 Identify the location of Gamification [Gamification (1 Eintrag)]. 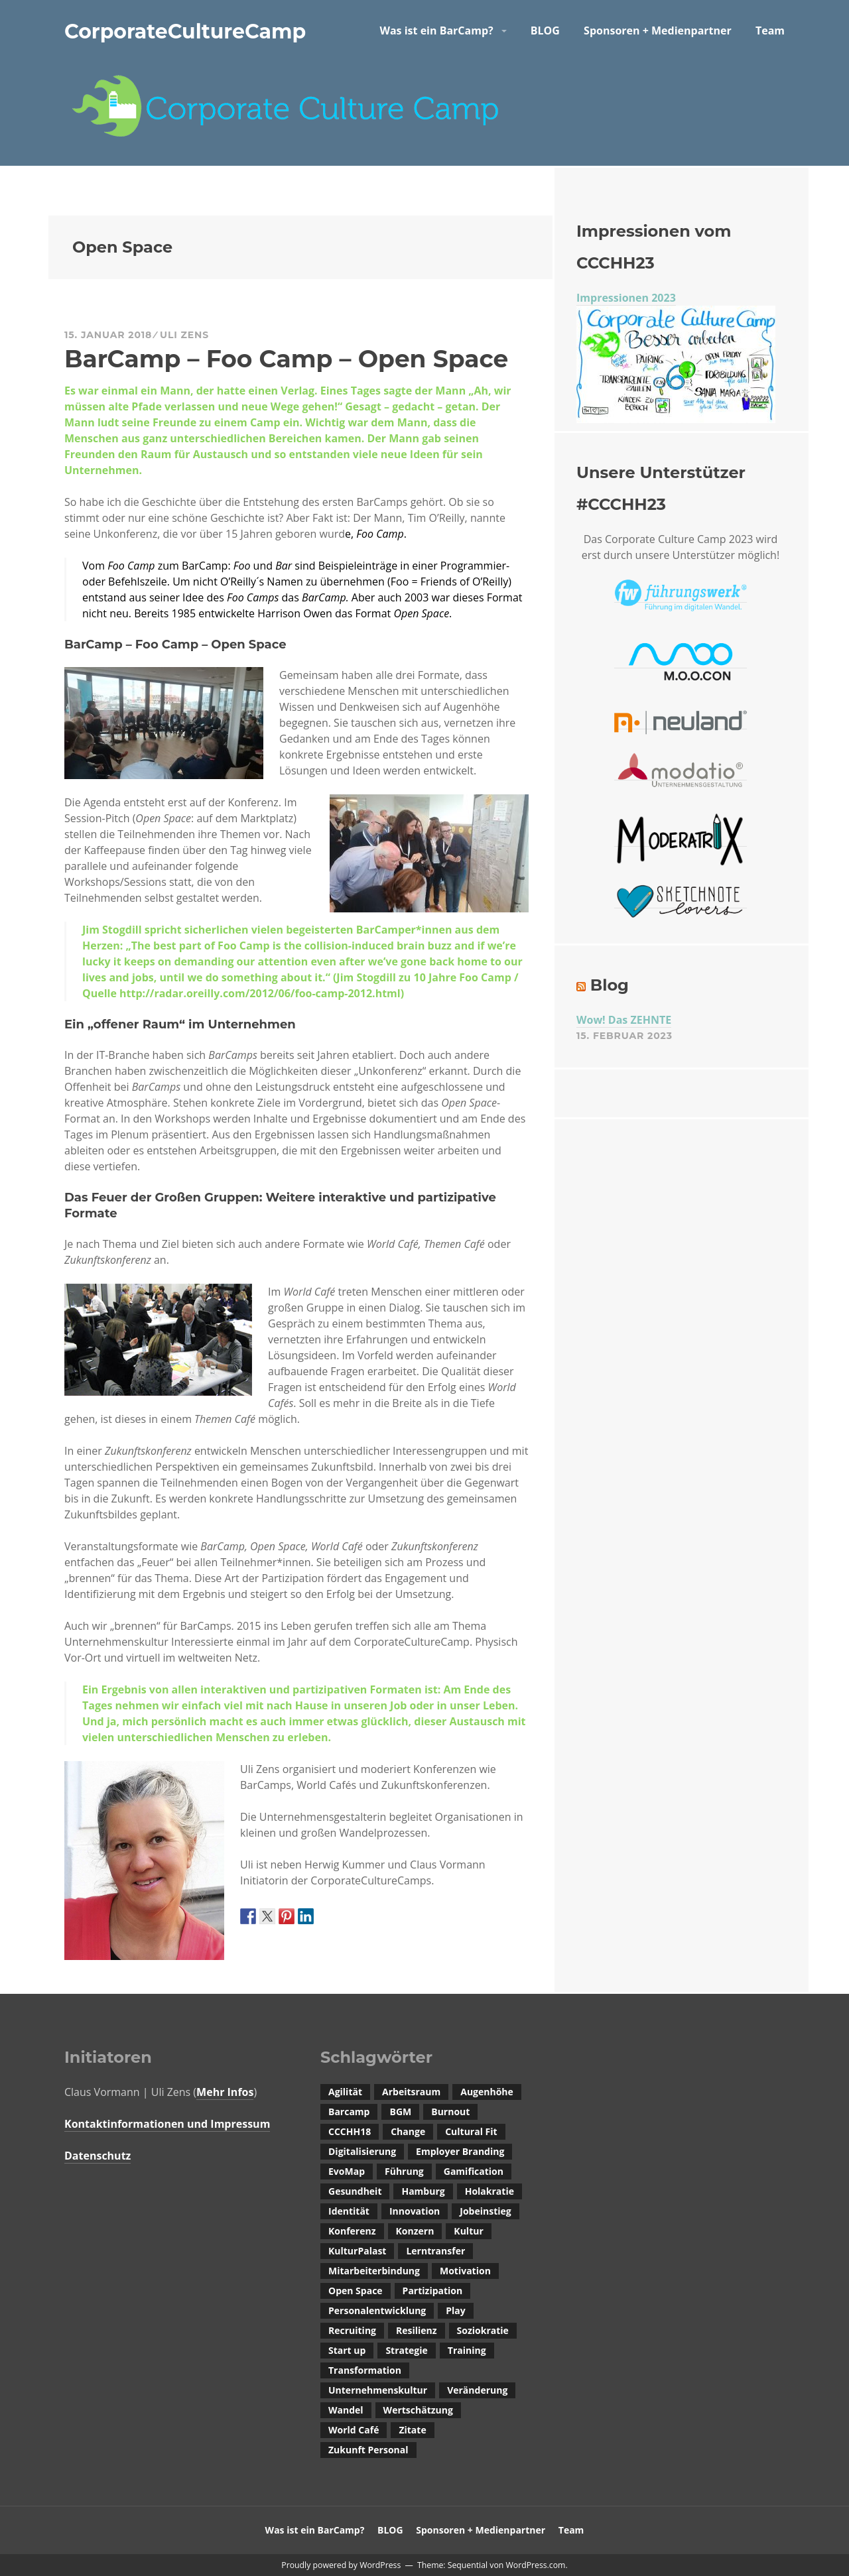
(473, 2171).